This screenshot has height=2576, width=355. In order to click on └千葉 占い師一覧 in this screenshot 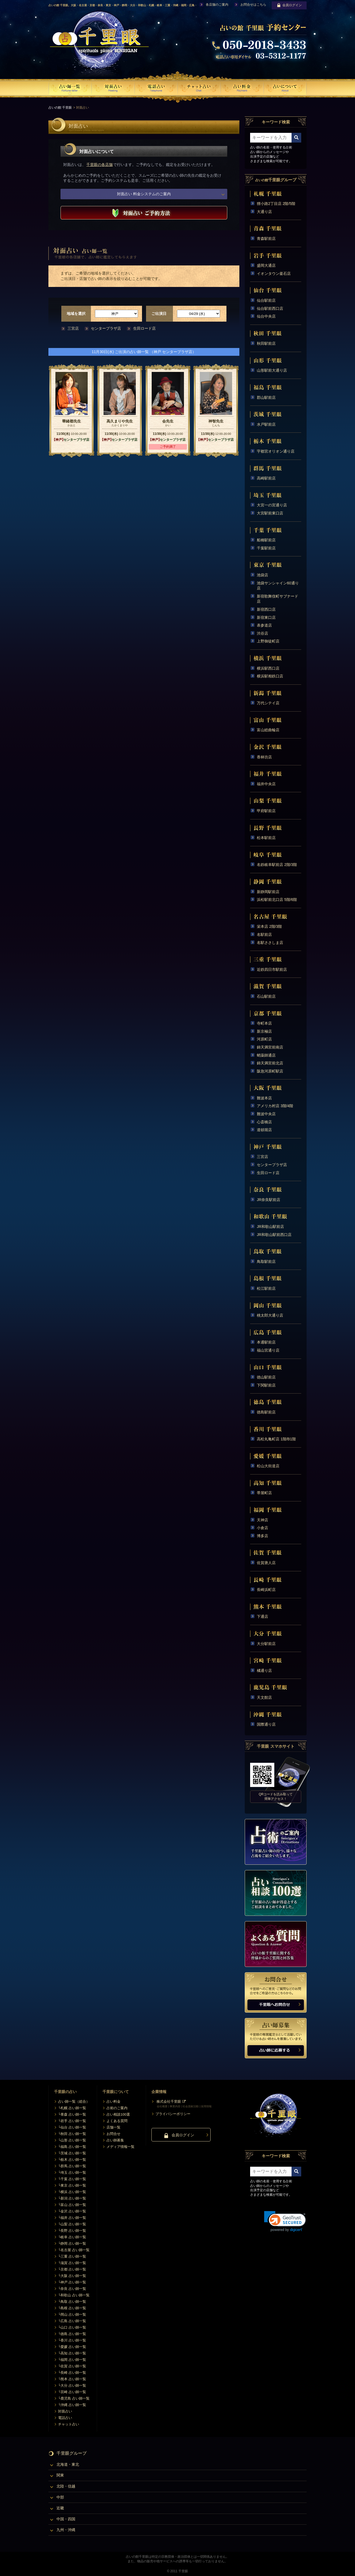, I will do `click(72, 2179)`.